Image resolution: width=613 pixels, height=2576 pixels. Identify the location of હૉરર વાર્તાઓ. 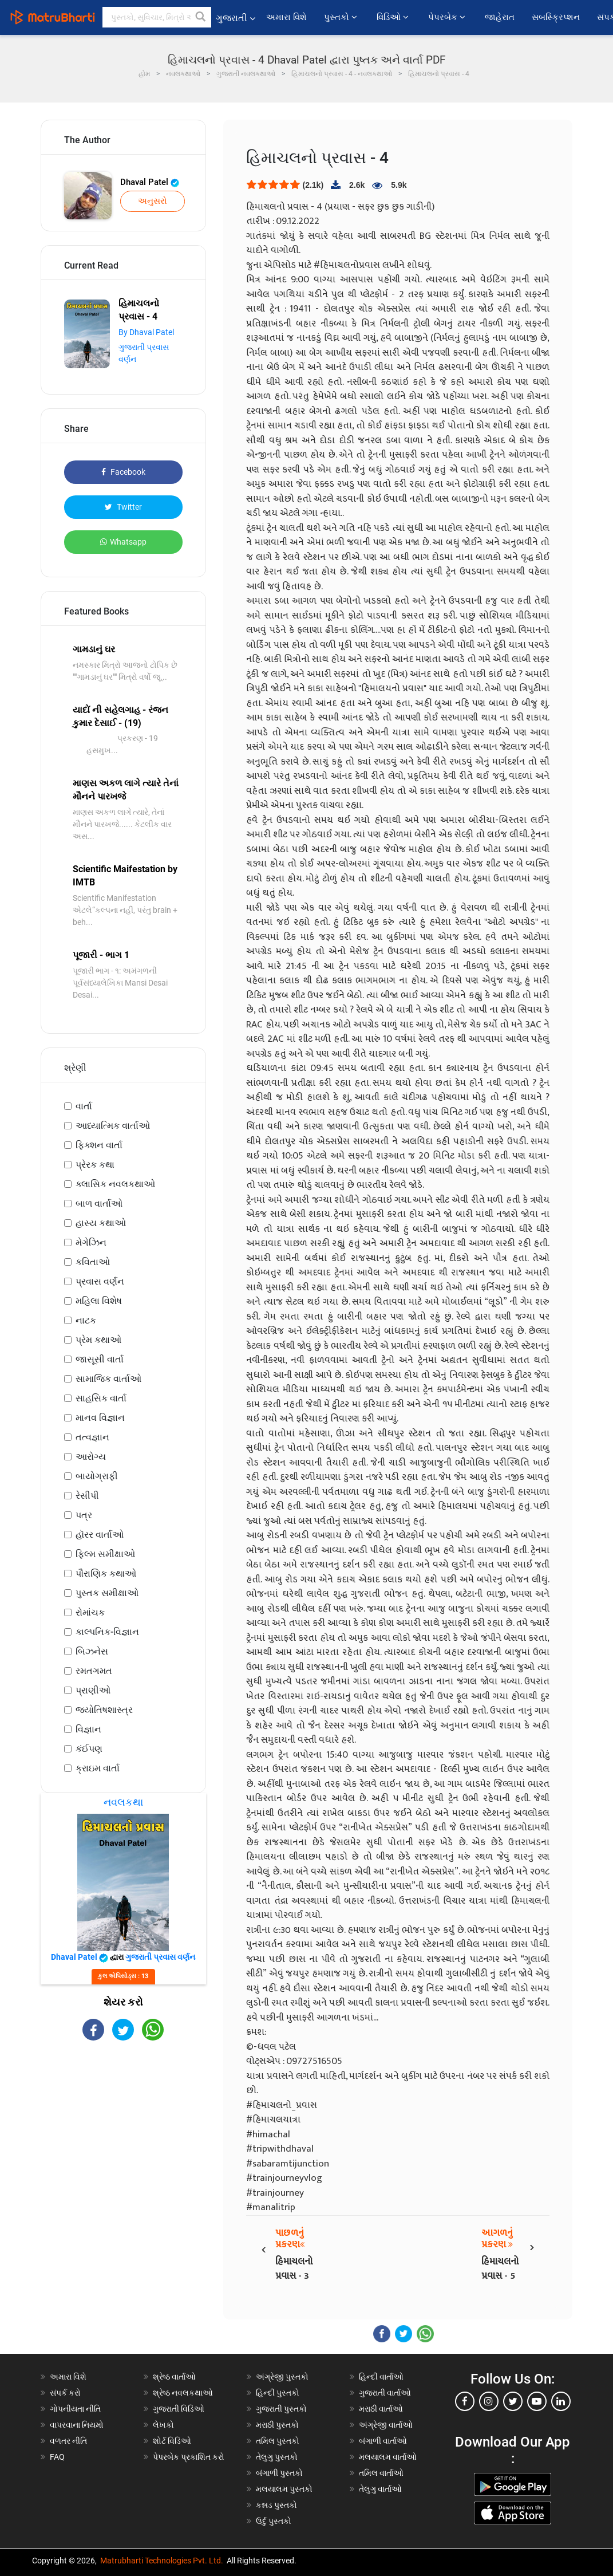
(100, 1534).